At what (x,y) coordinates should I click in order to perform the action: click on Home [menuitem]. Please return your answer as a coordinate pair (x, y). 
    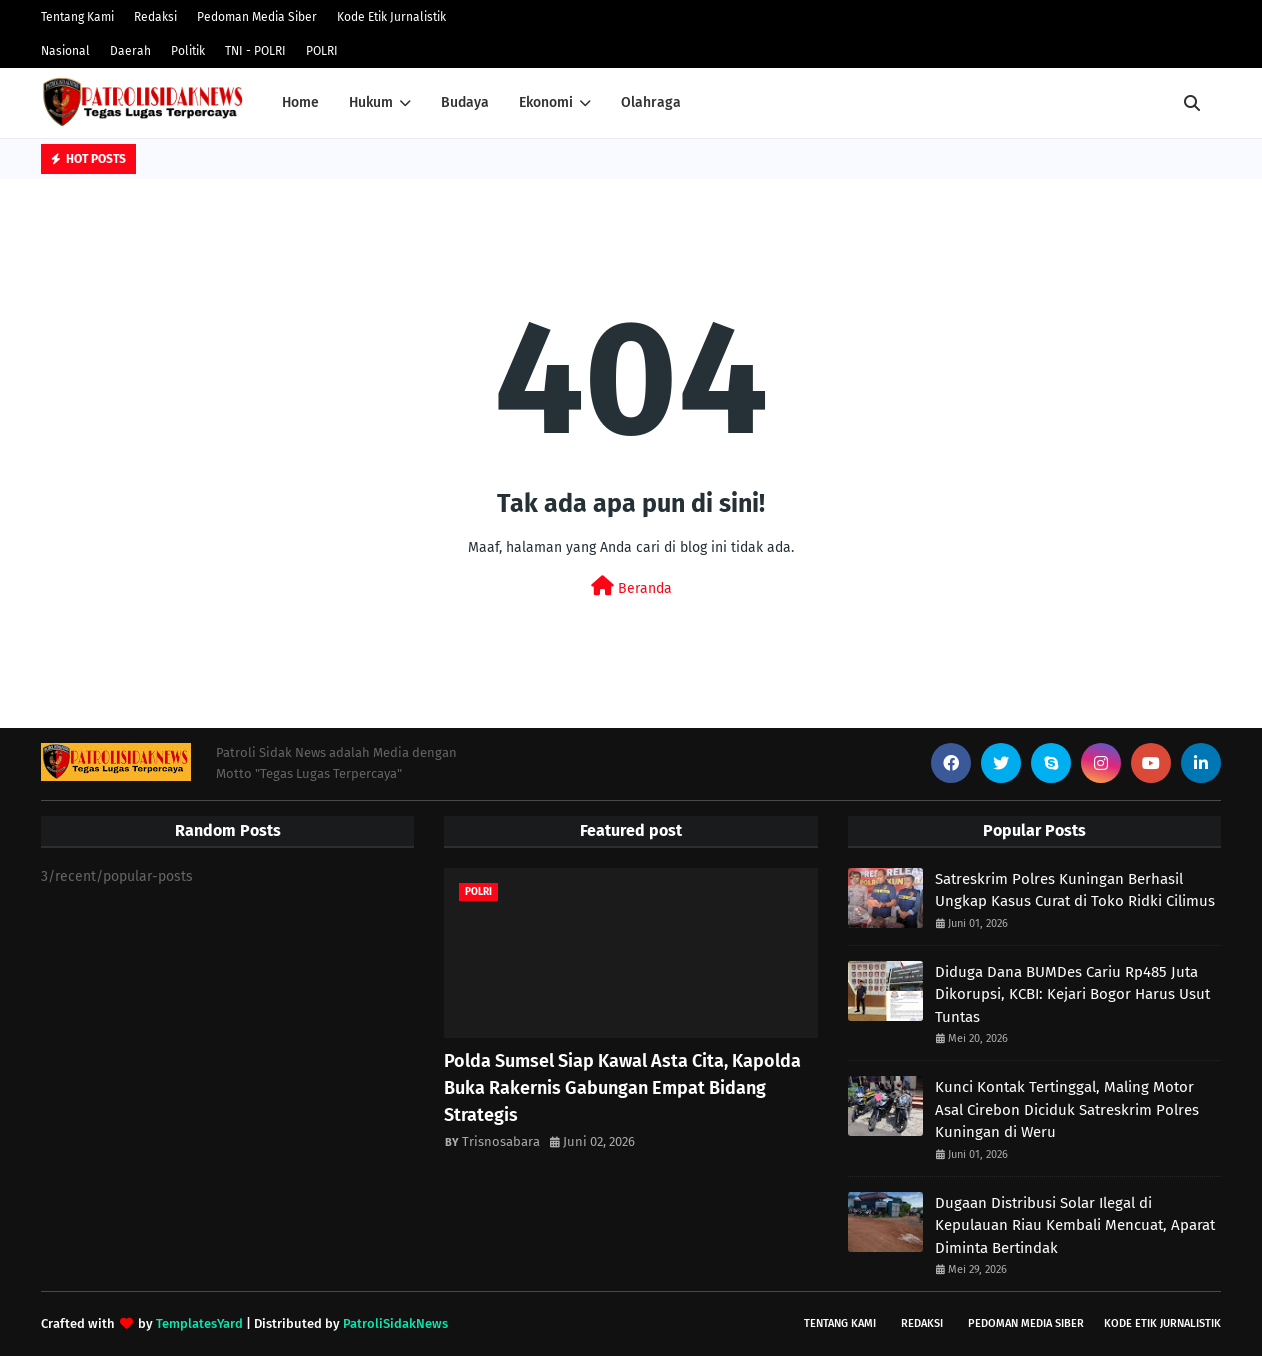
    Looking at the image, I should click on (300, 102).